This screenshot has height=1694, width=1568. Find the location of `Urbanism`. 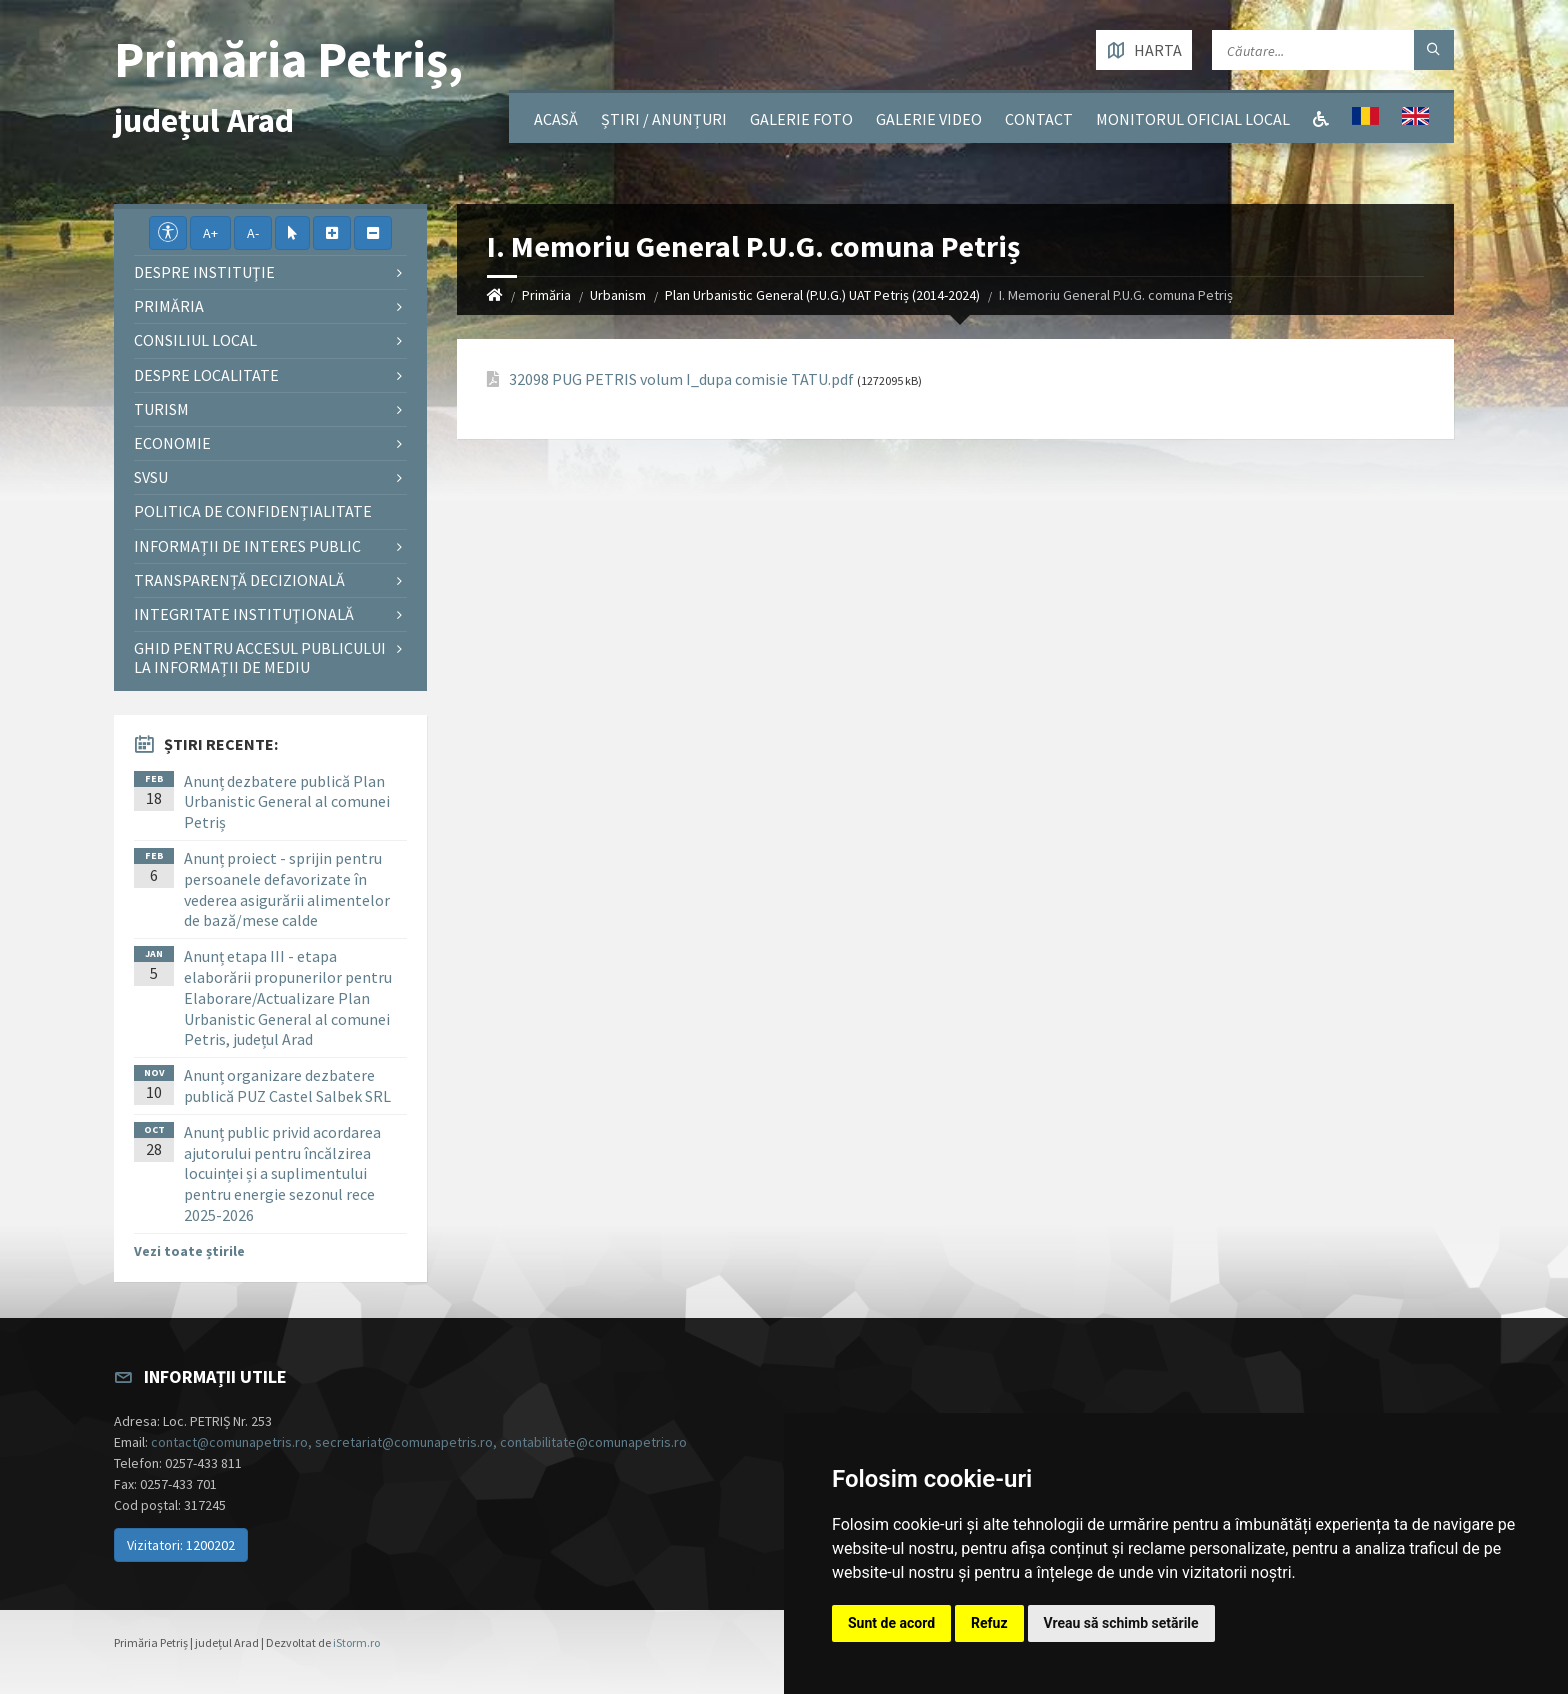

Urbanism is located at coordinates (618, 295).